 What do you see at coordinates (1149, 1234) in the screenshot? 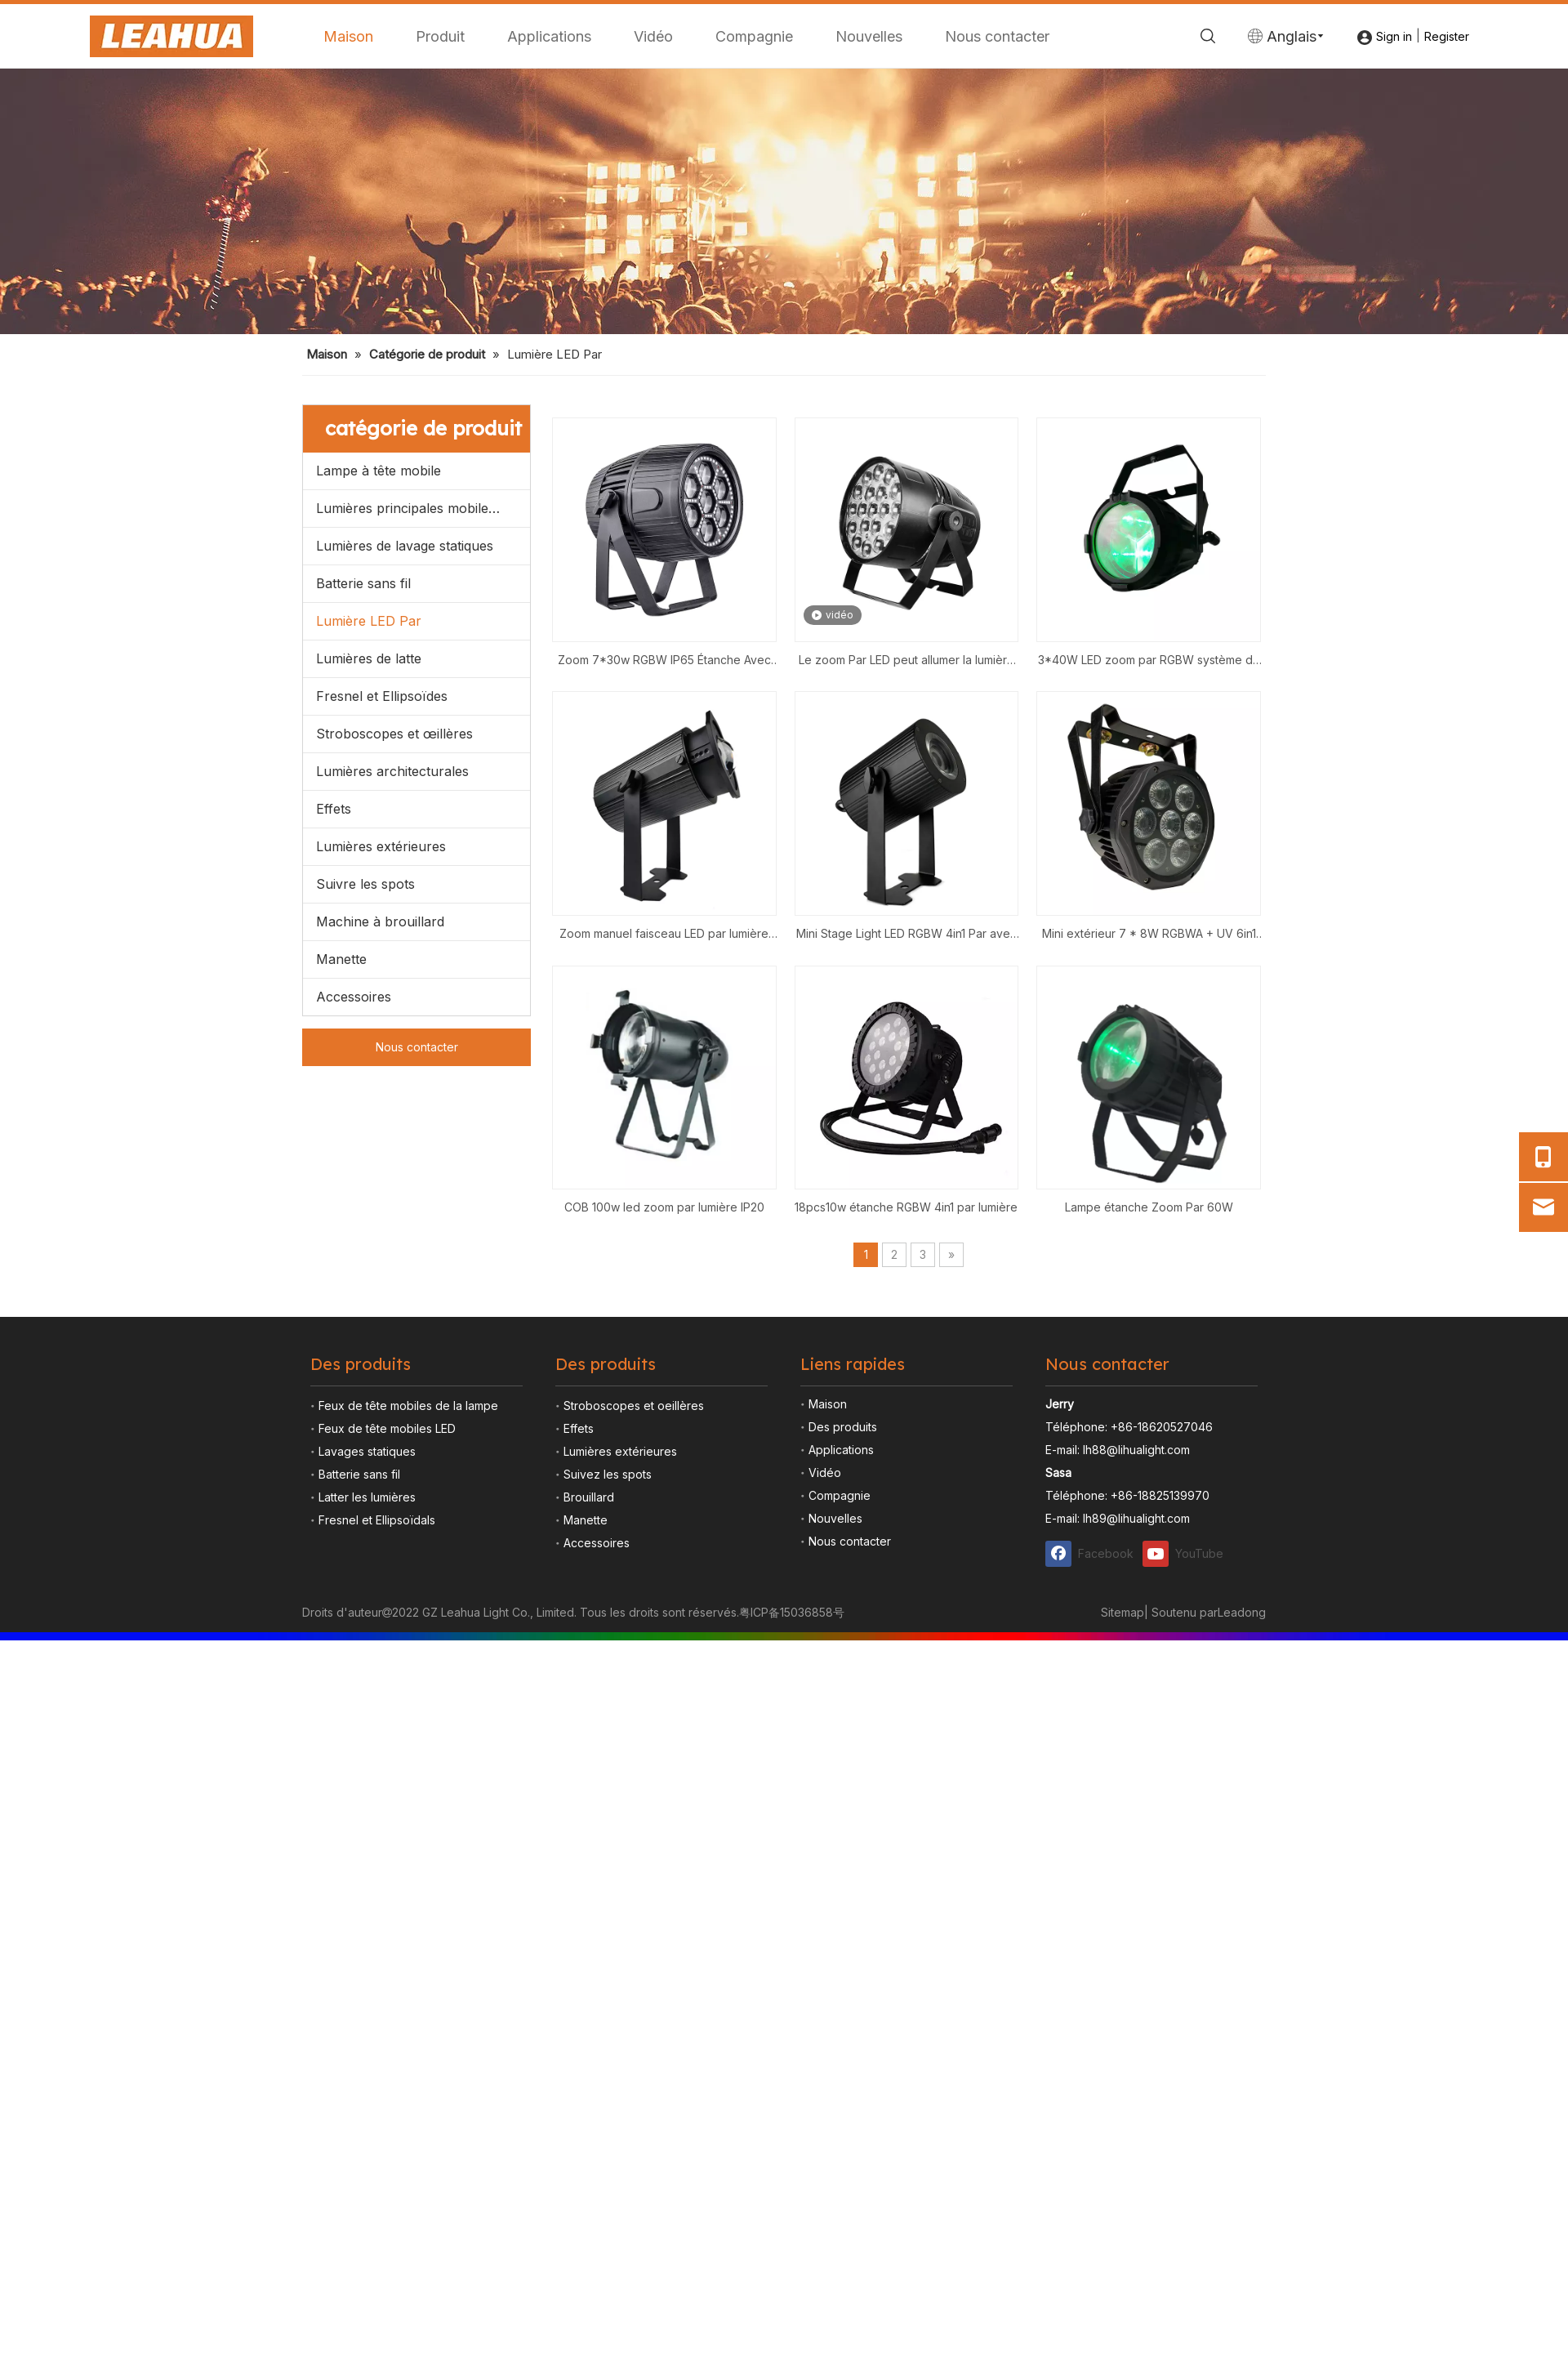
I see `Mini extérieur 7 * 8W RGBWA + UV 6in1 IP65 Strobe Wash Party DJ Disco Stage LED Par Light` at bounding box center [1149, 1234].